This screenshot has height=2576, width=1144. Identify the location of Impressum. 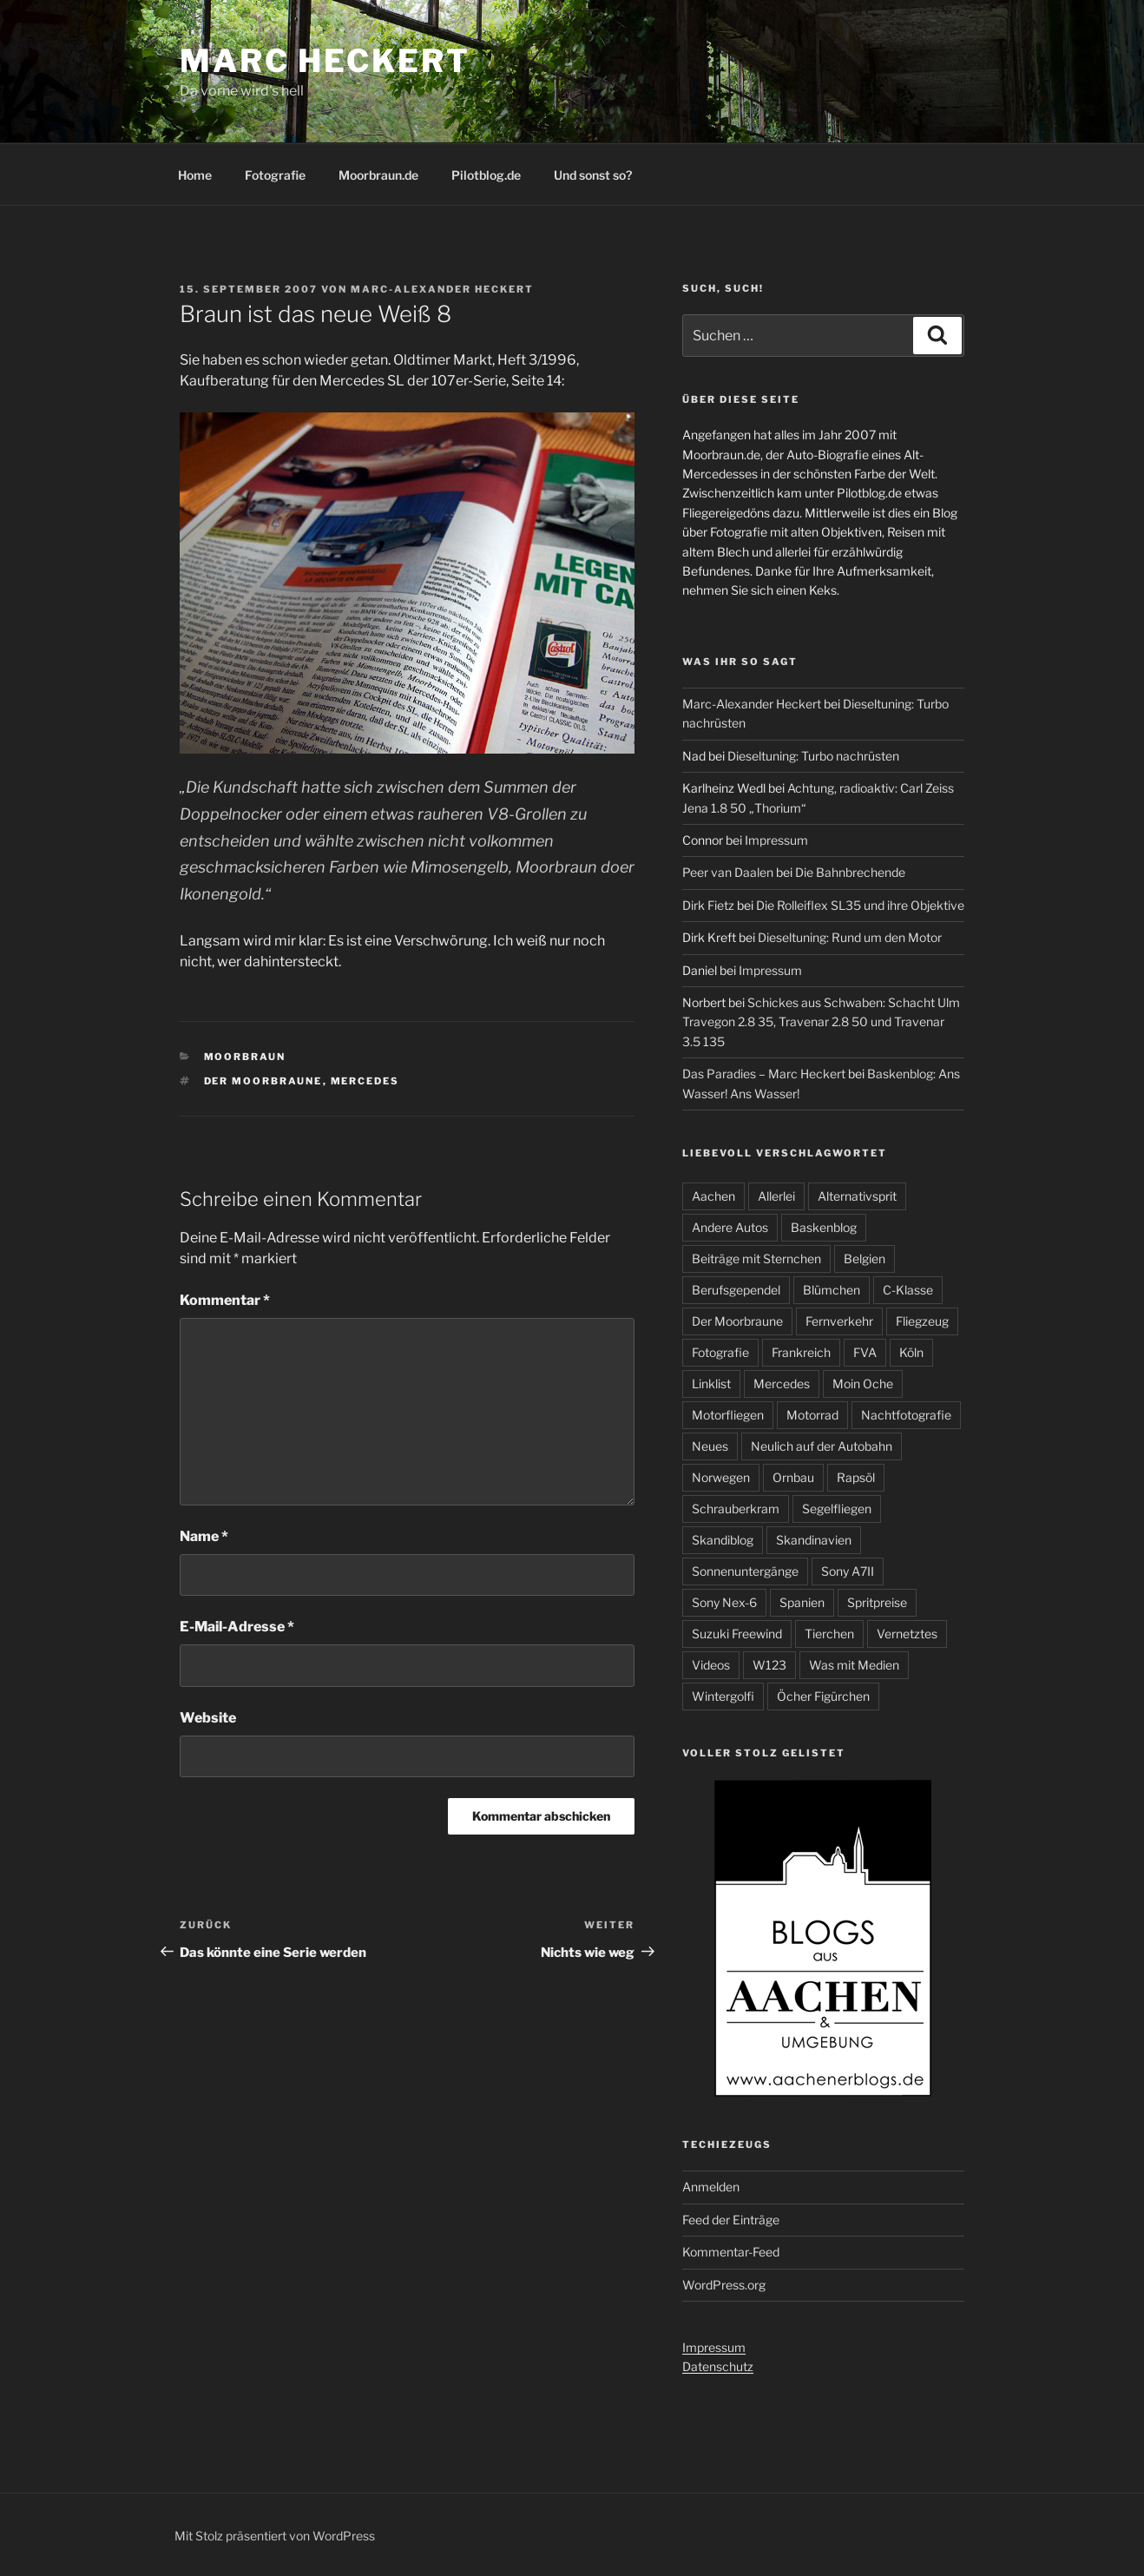
(776, 840).